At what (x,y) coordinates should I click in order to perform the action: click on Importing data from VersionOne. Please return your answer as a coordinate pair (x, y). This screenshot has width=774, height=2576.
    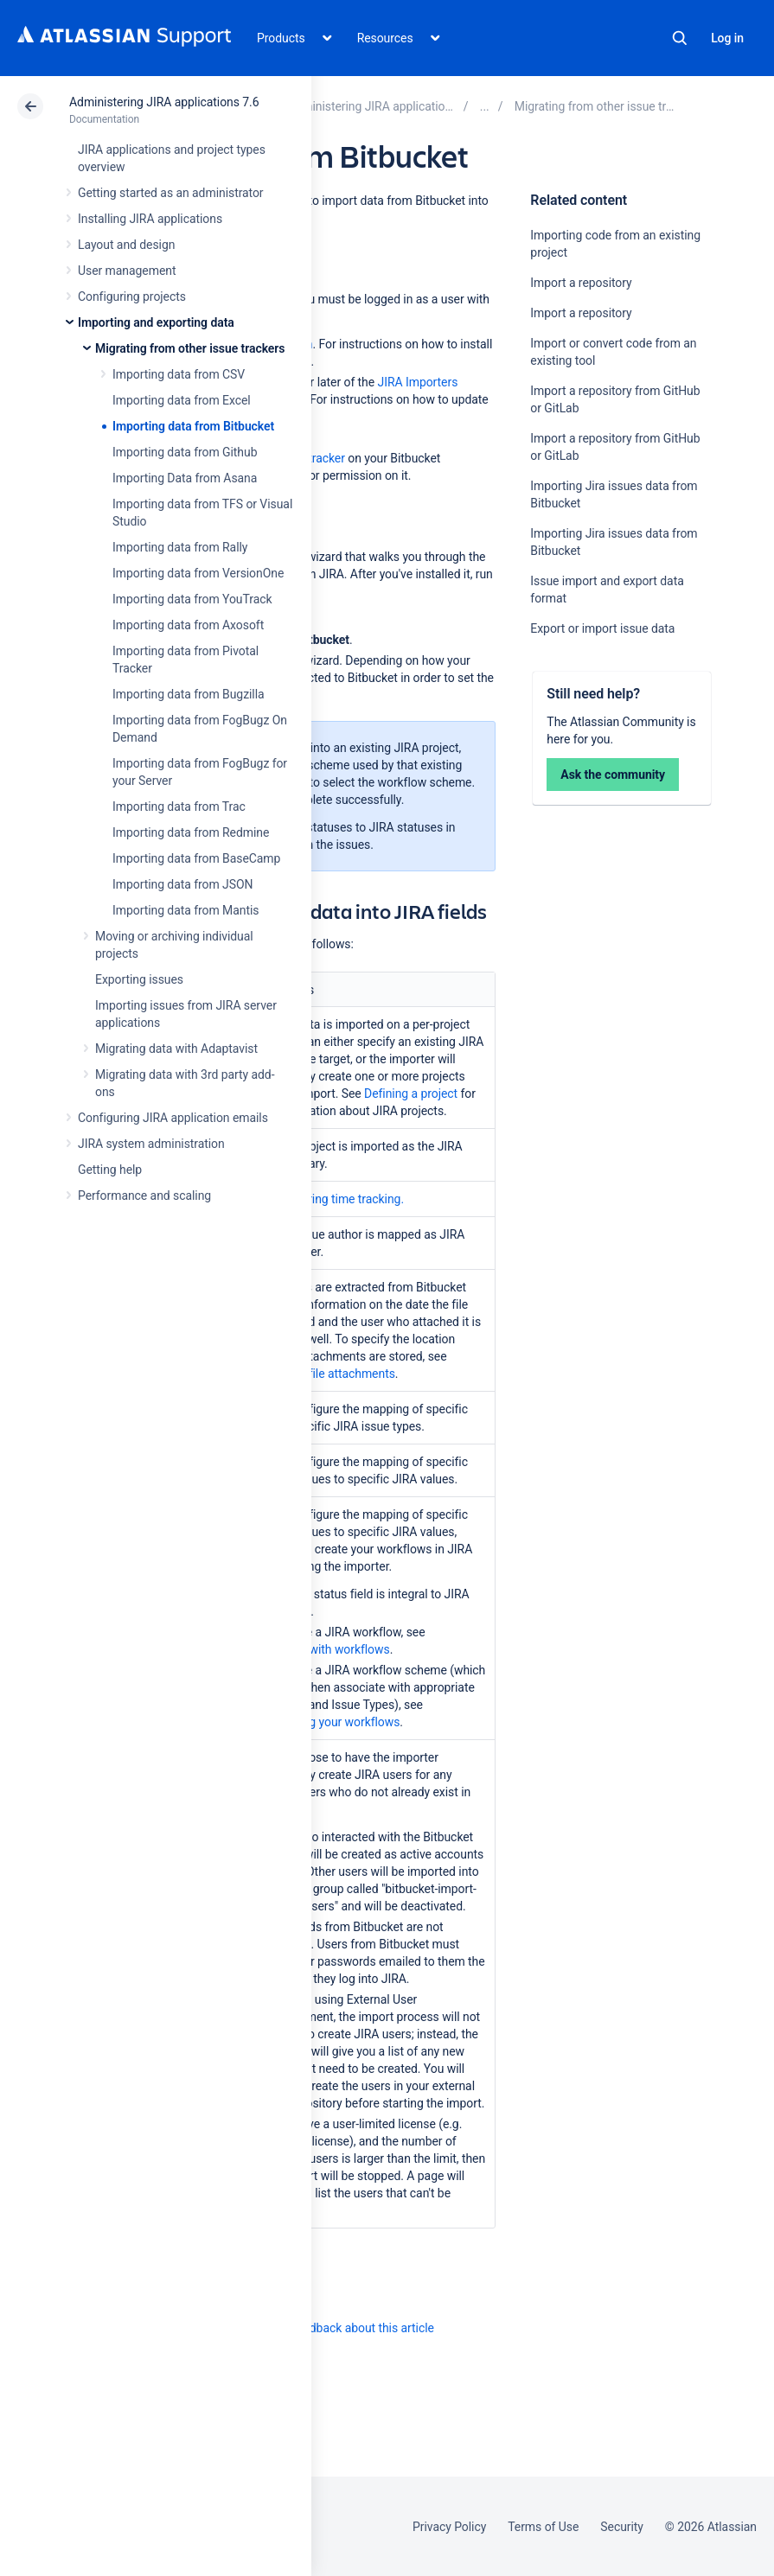
    Looking at the image, I should click on (198, 573).